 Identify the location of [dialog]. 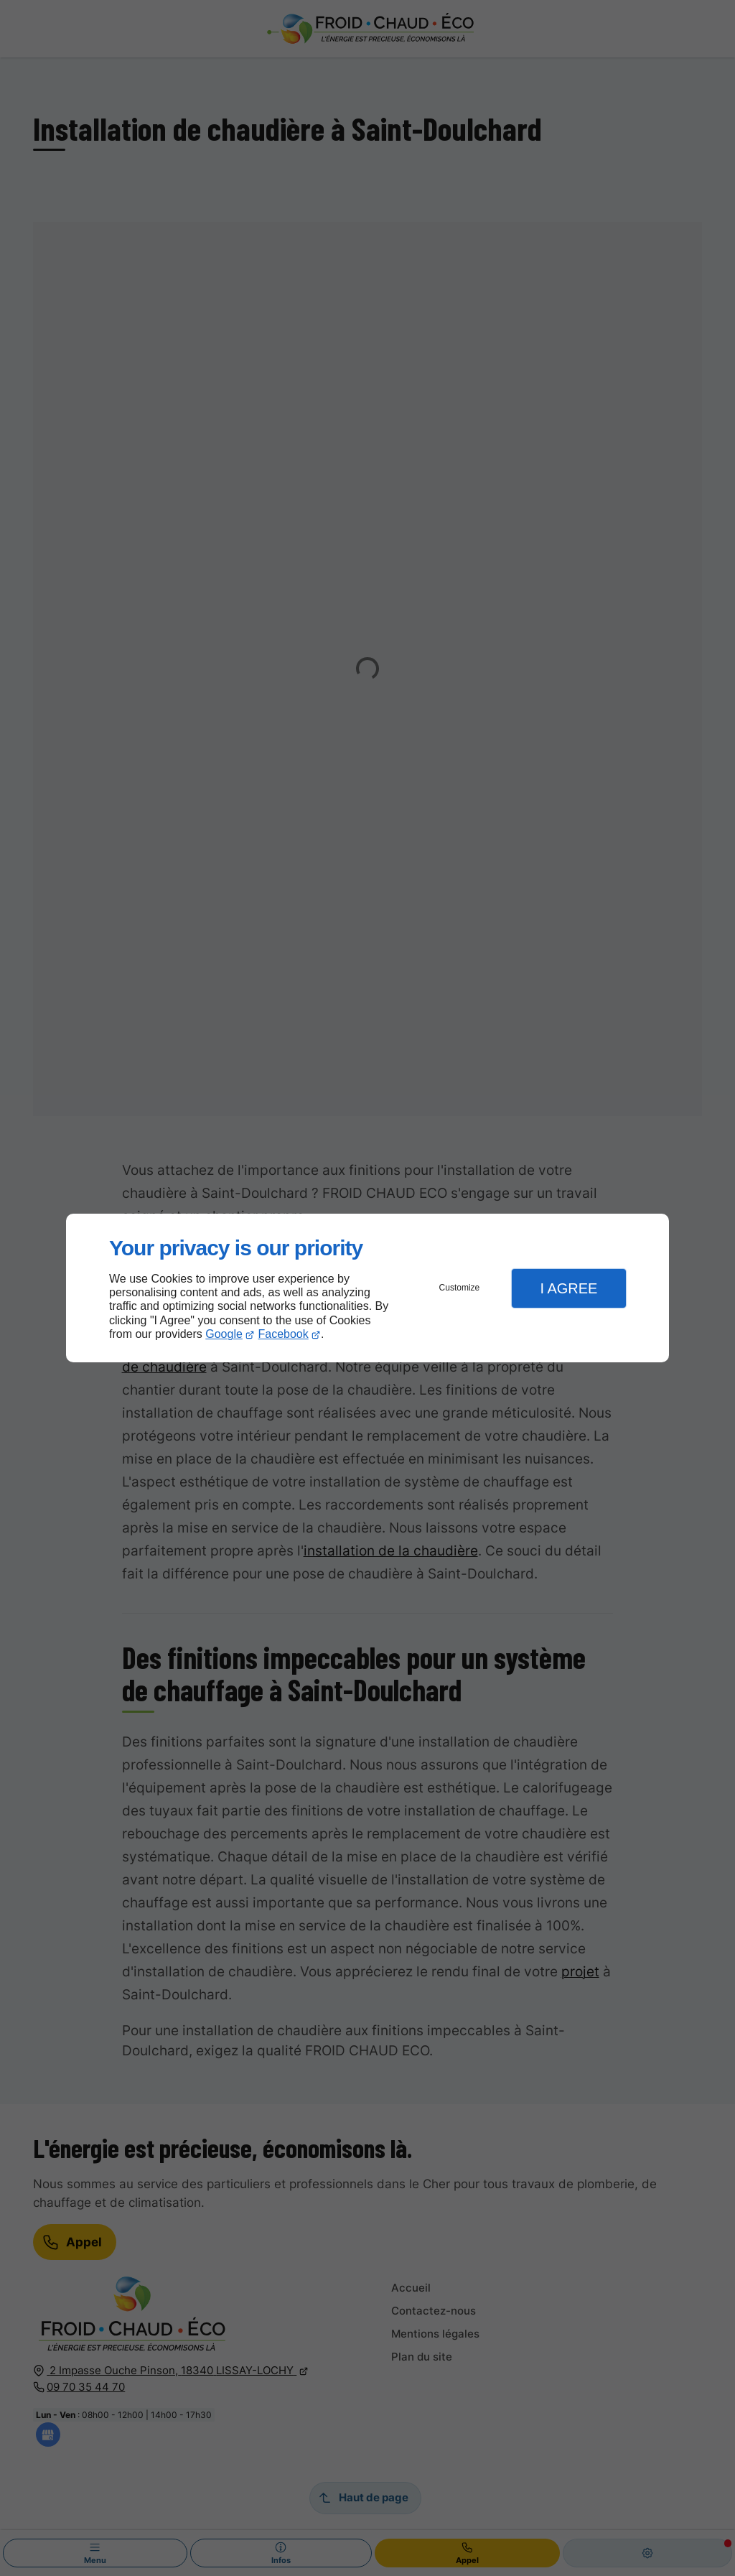
(367, 1288).